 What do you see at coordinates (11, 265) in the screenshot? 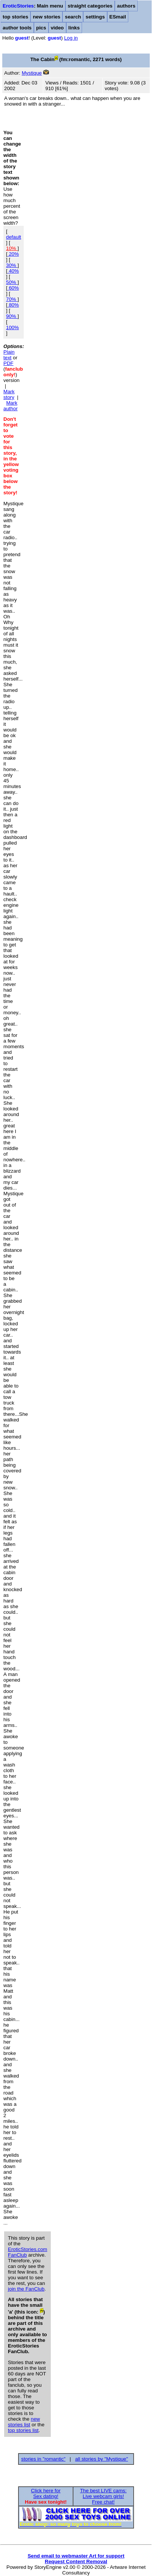
I see `30%` at bounding box center [11, 265].